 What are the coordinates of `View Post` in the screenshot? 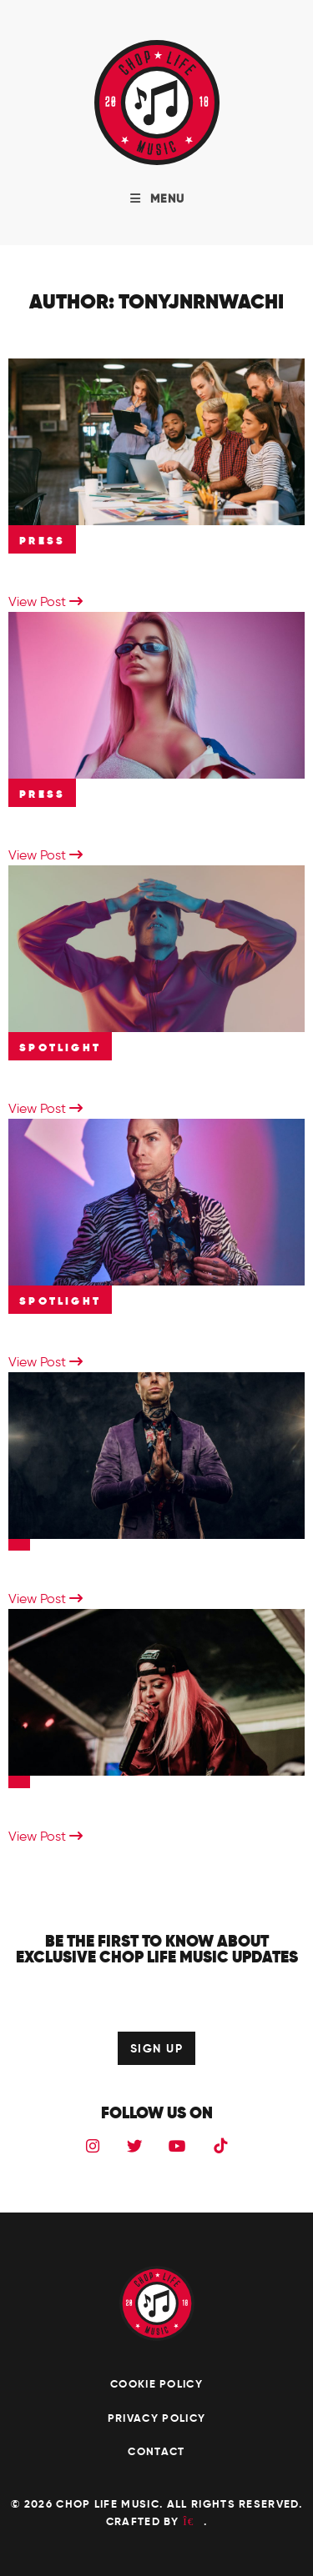 It's located at (45, 601).